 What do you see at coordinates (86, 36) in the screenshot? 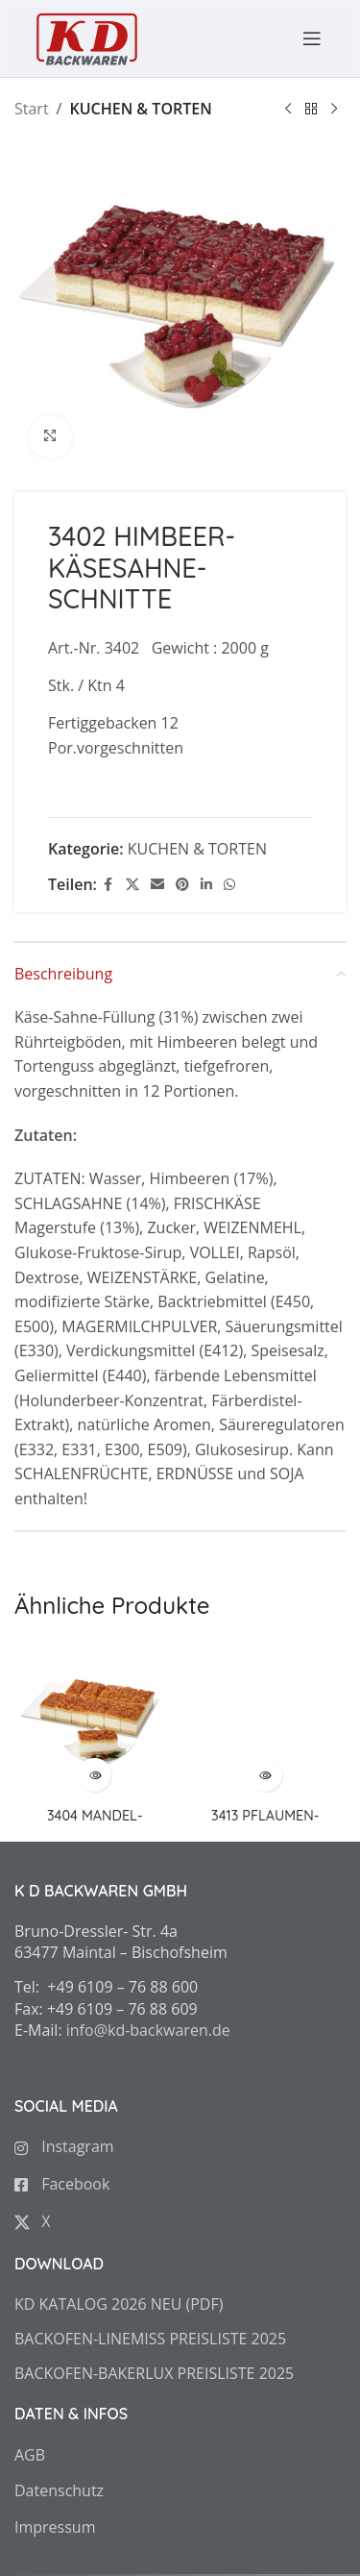
I see `[Site logo]` at bounding box center [86, 36].